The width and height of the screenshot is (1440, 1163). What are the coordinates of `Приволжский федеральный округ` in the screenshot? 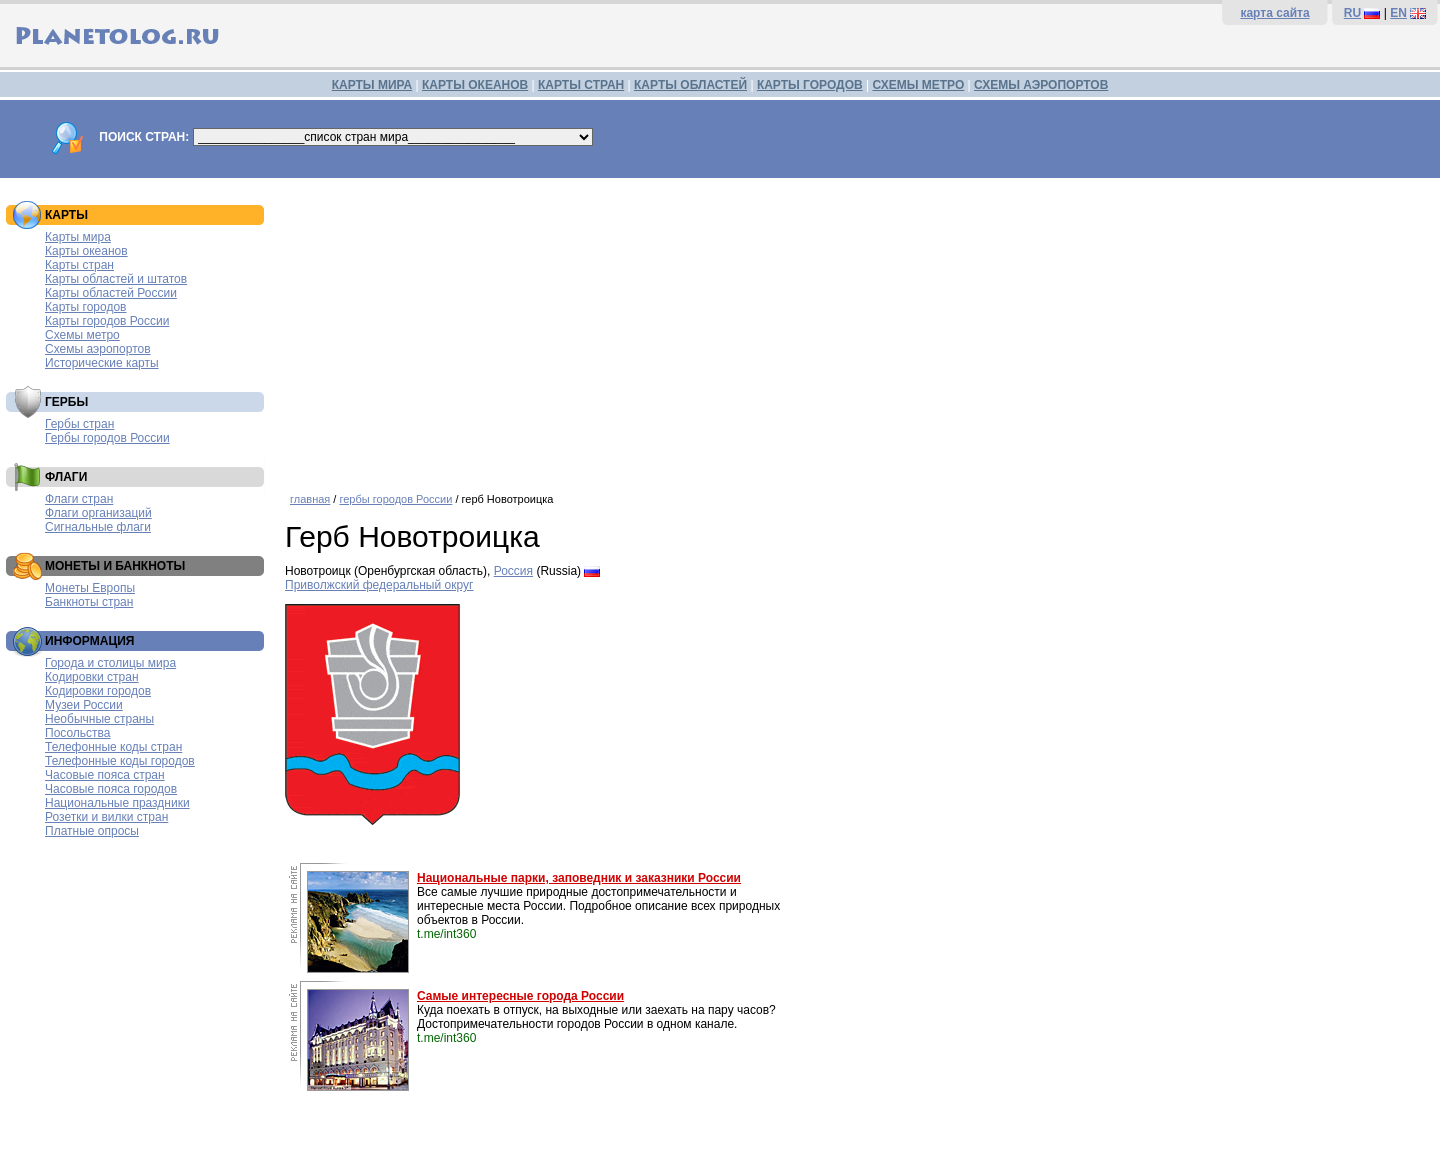 It's located at (379, 585).